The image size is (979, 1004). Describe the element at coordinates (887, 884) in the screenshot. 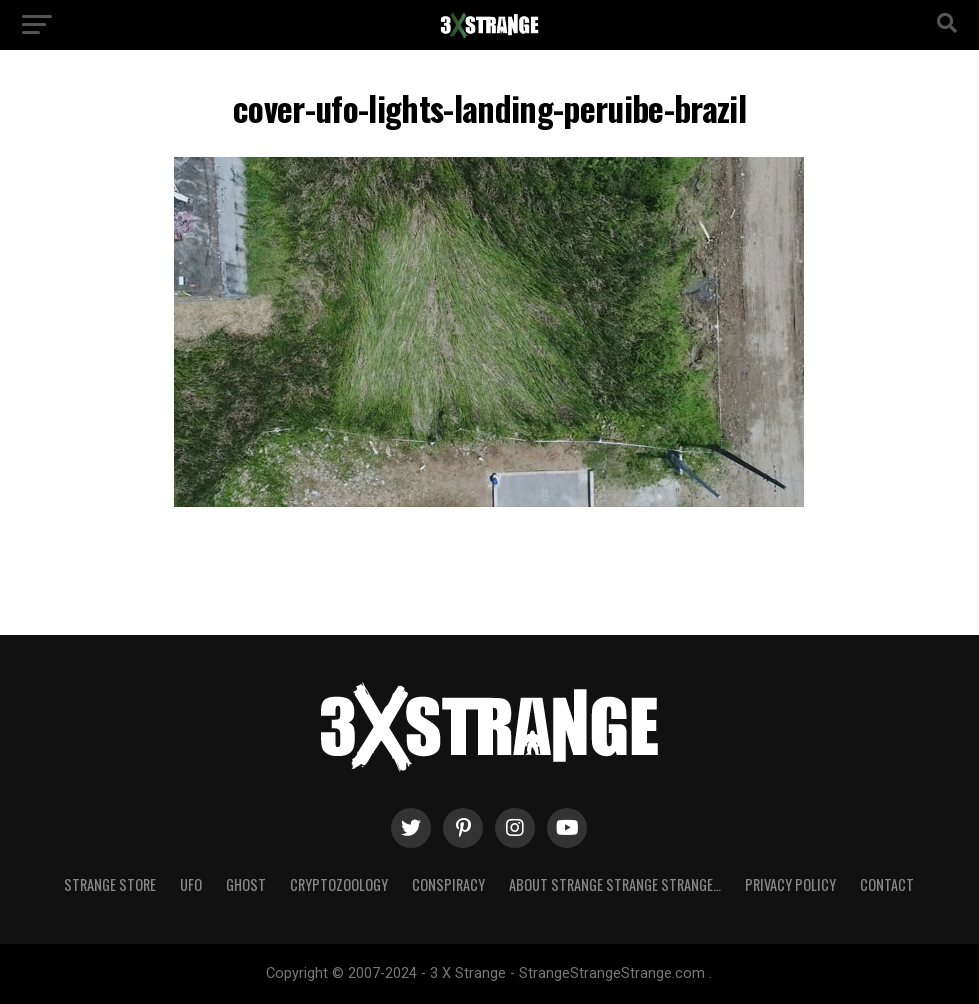

I see `Contact` at that location.